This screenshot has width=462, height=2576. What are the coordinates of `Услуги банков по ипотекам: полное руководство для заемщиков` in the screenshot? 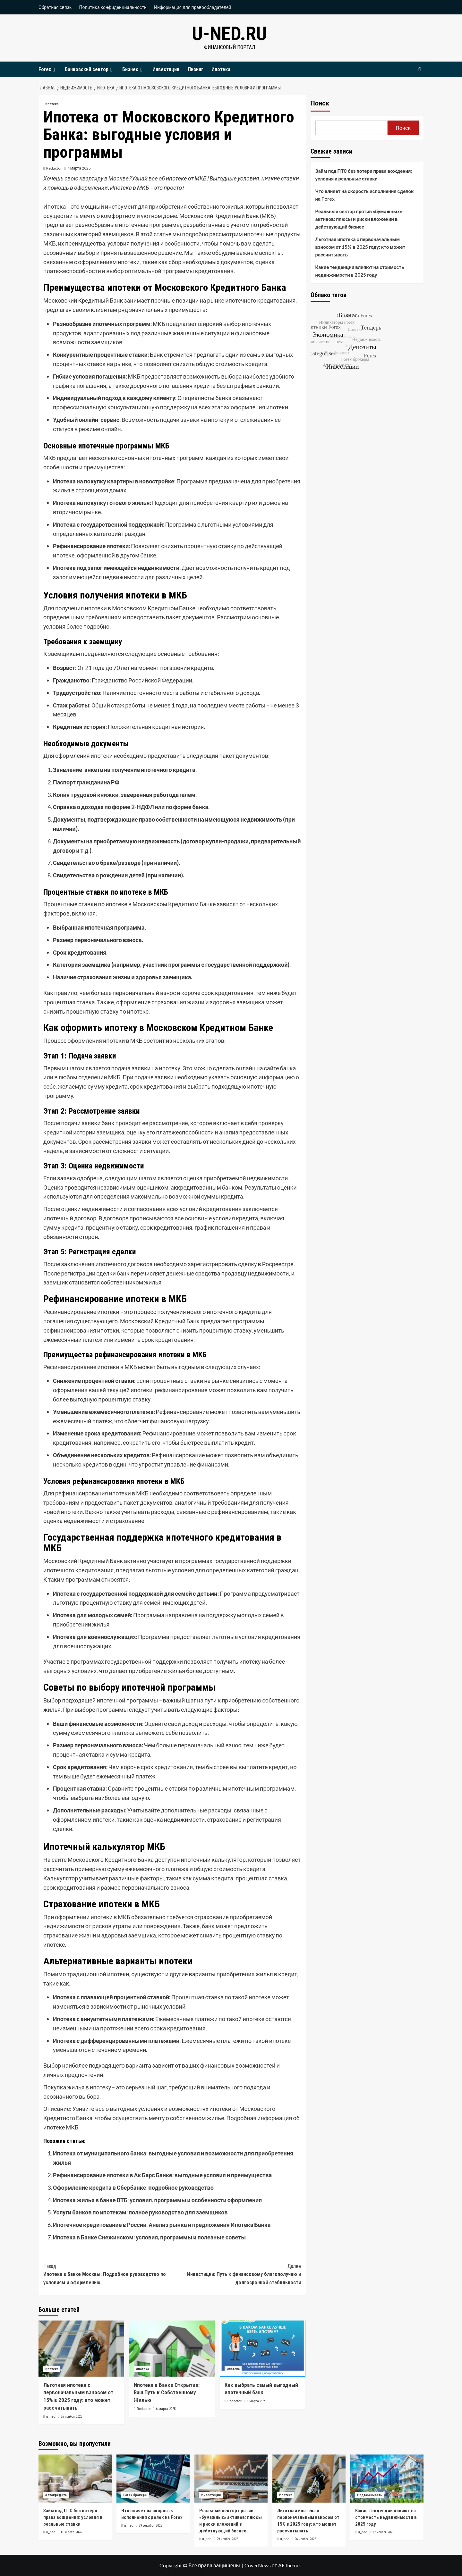 It's located at (140, 2212).